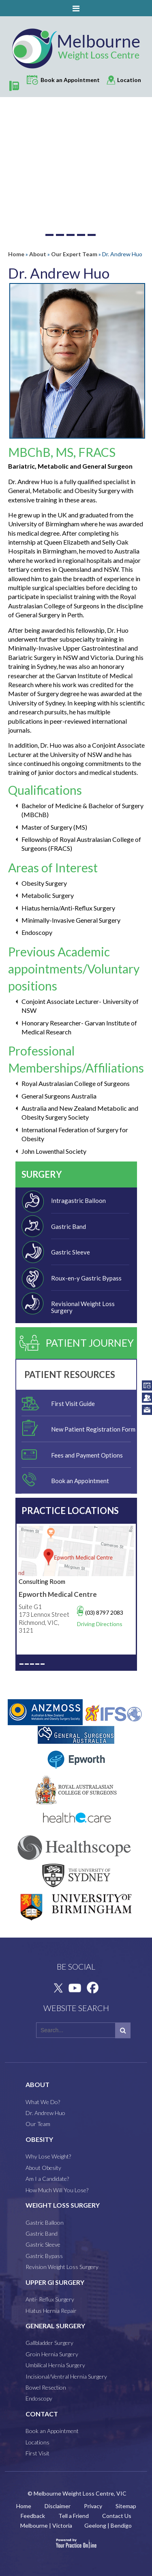  What do you see at coordinates (66, 2376) in the screenshot?
I see `Incisional/Ventral Hernia Surgery` at bounding box center [66, 2376].